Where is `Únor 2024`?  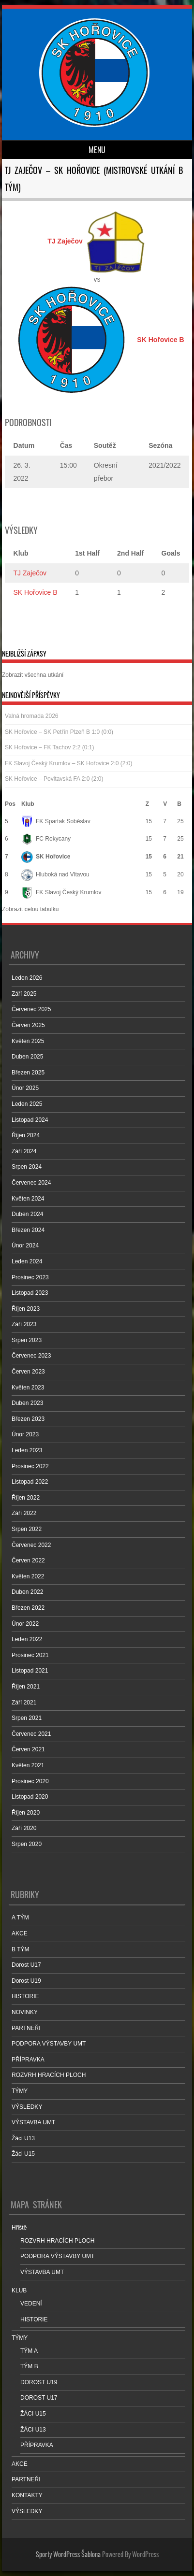
Únor 2024 is located at coordinates (25, 1245).